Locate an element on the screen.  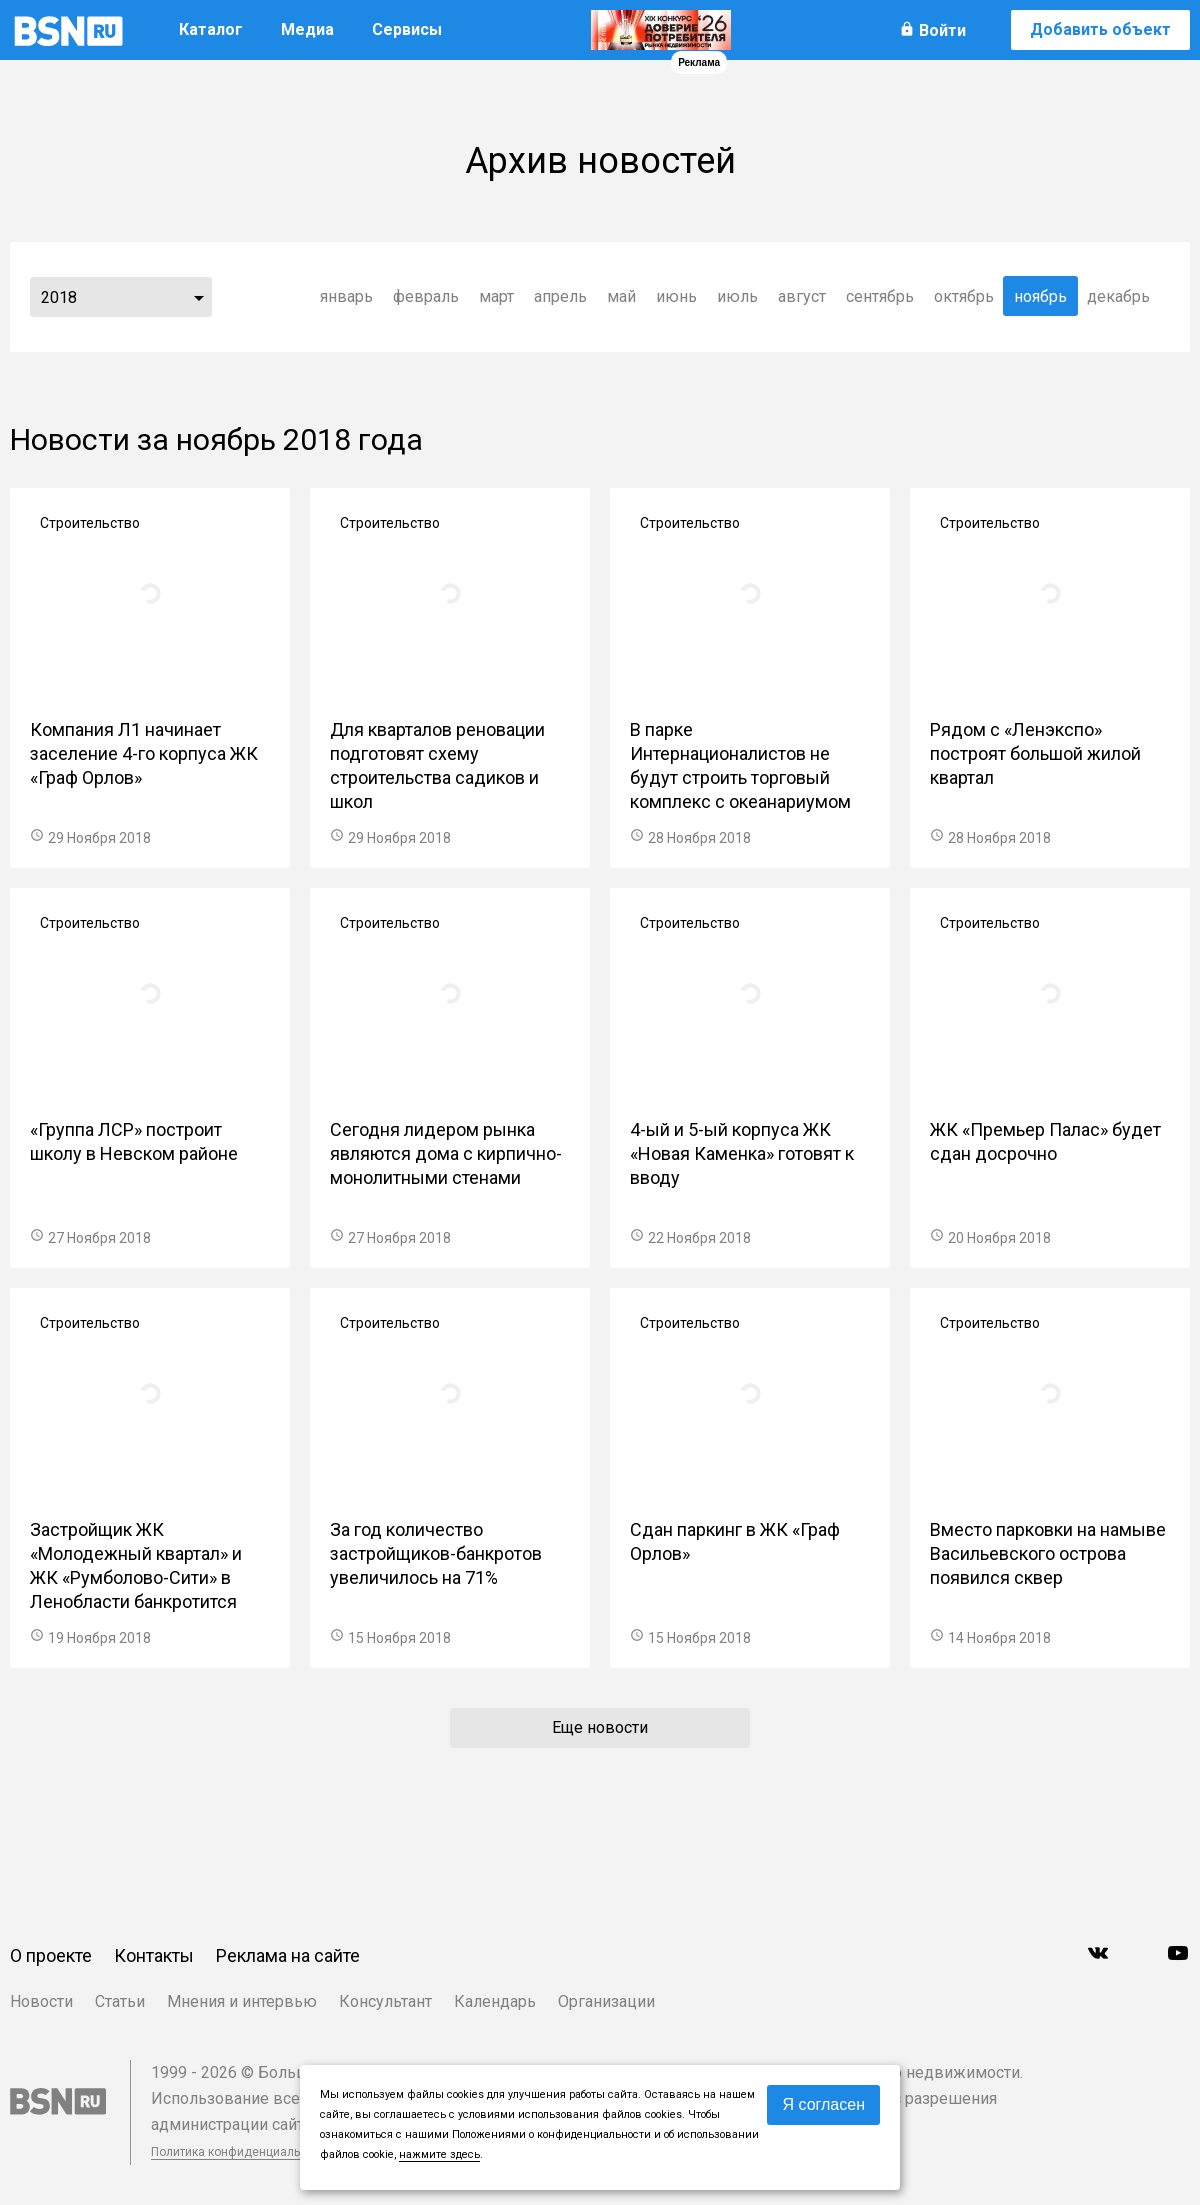
Медиа is located at coordinates (307, 29).